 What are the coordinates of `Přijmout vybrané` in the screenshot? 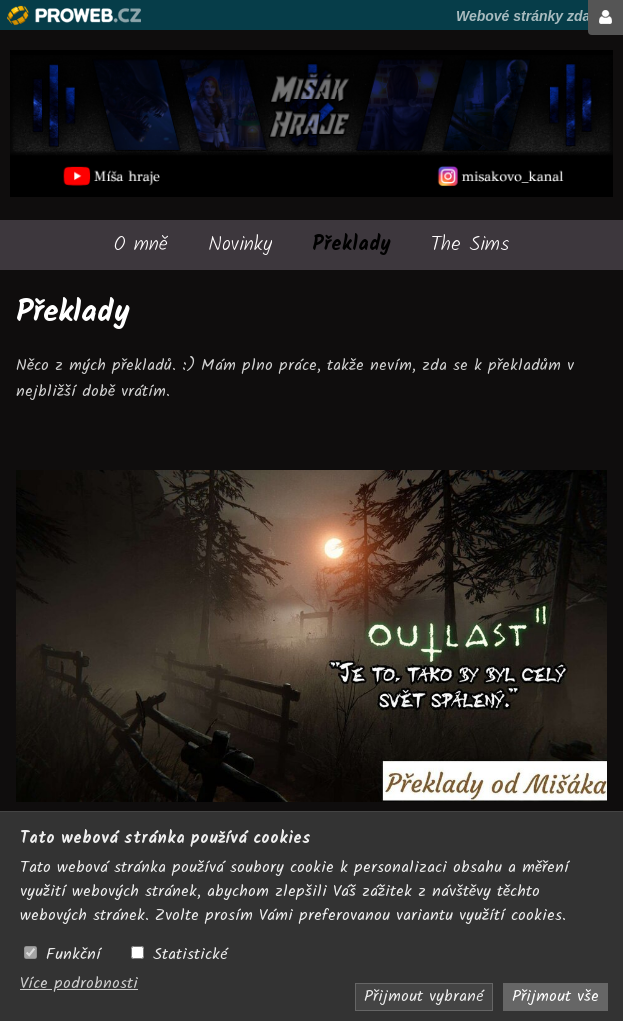 It's located at (424, 996).